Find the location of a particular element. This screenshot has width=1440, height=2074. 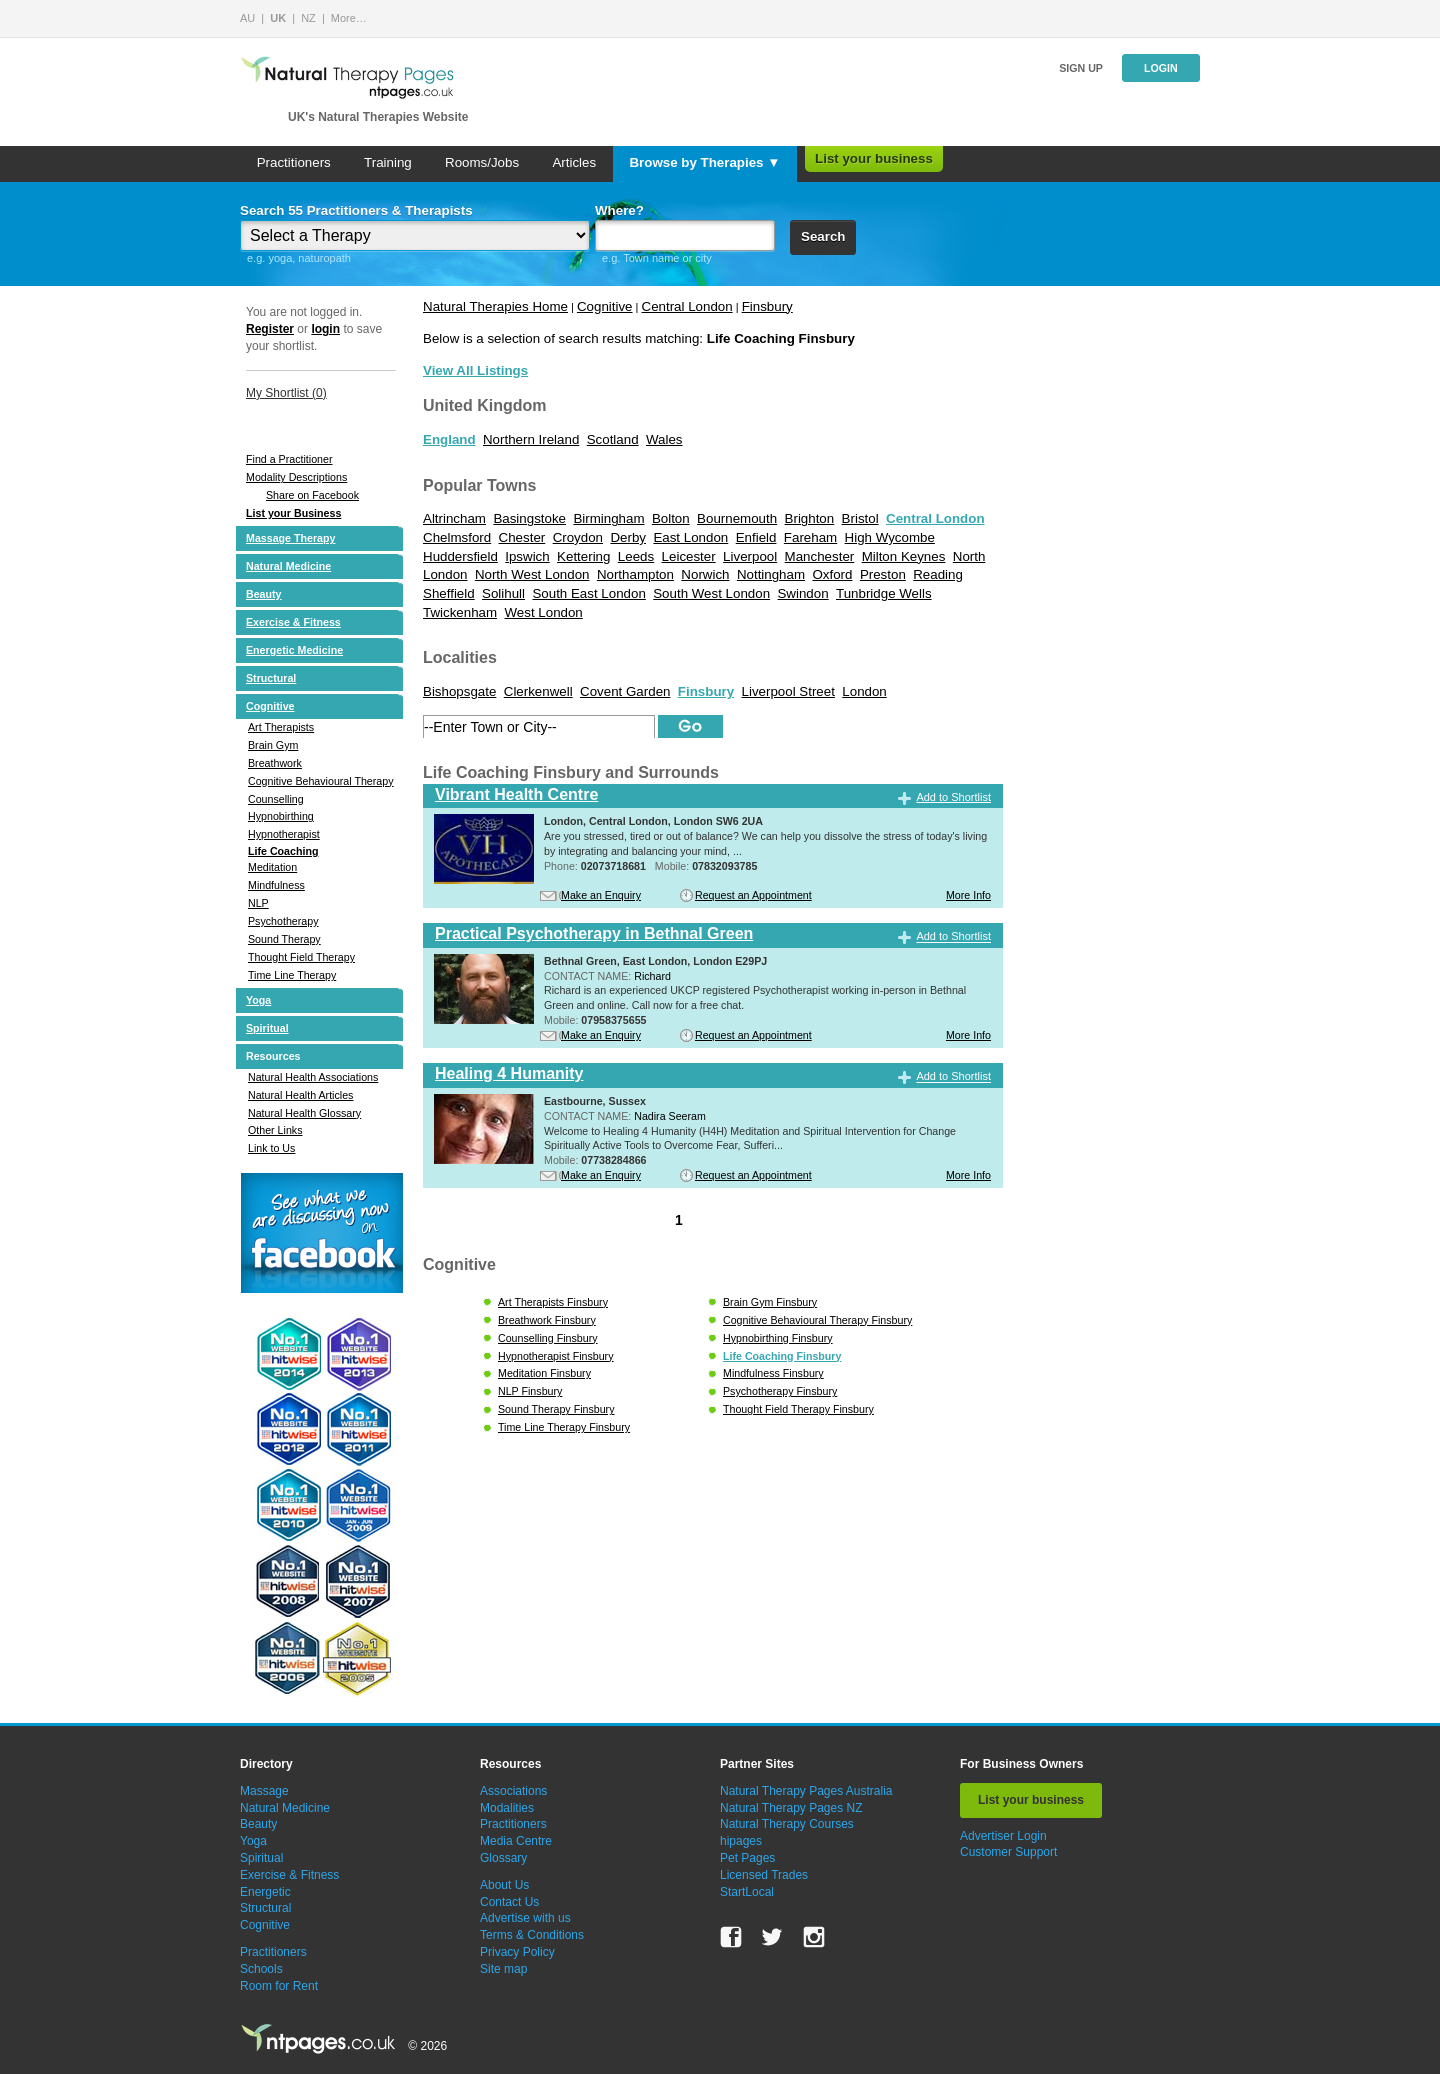

Liverpool is located at coordinates (750, 556).